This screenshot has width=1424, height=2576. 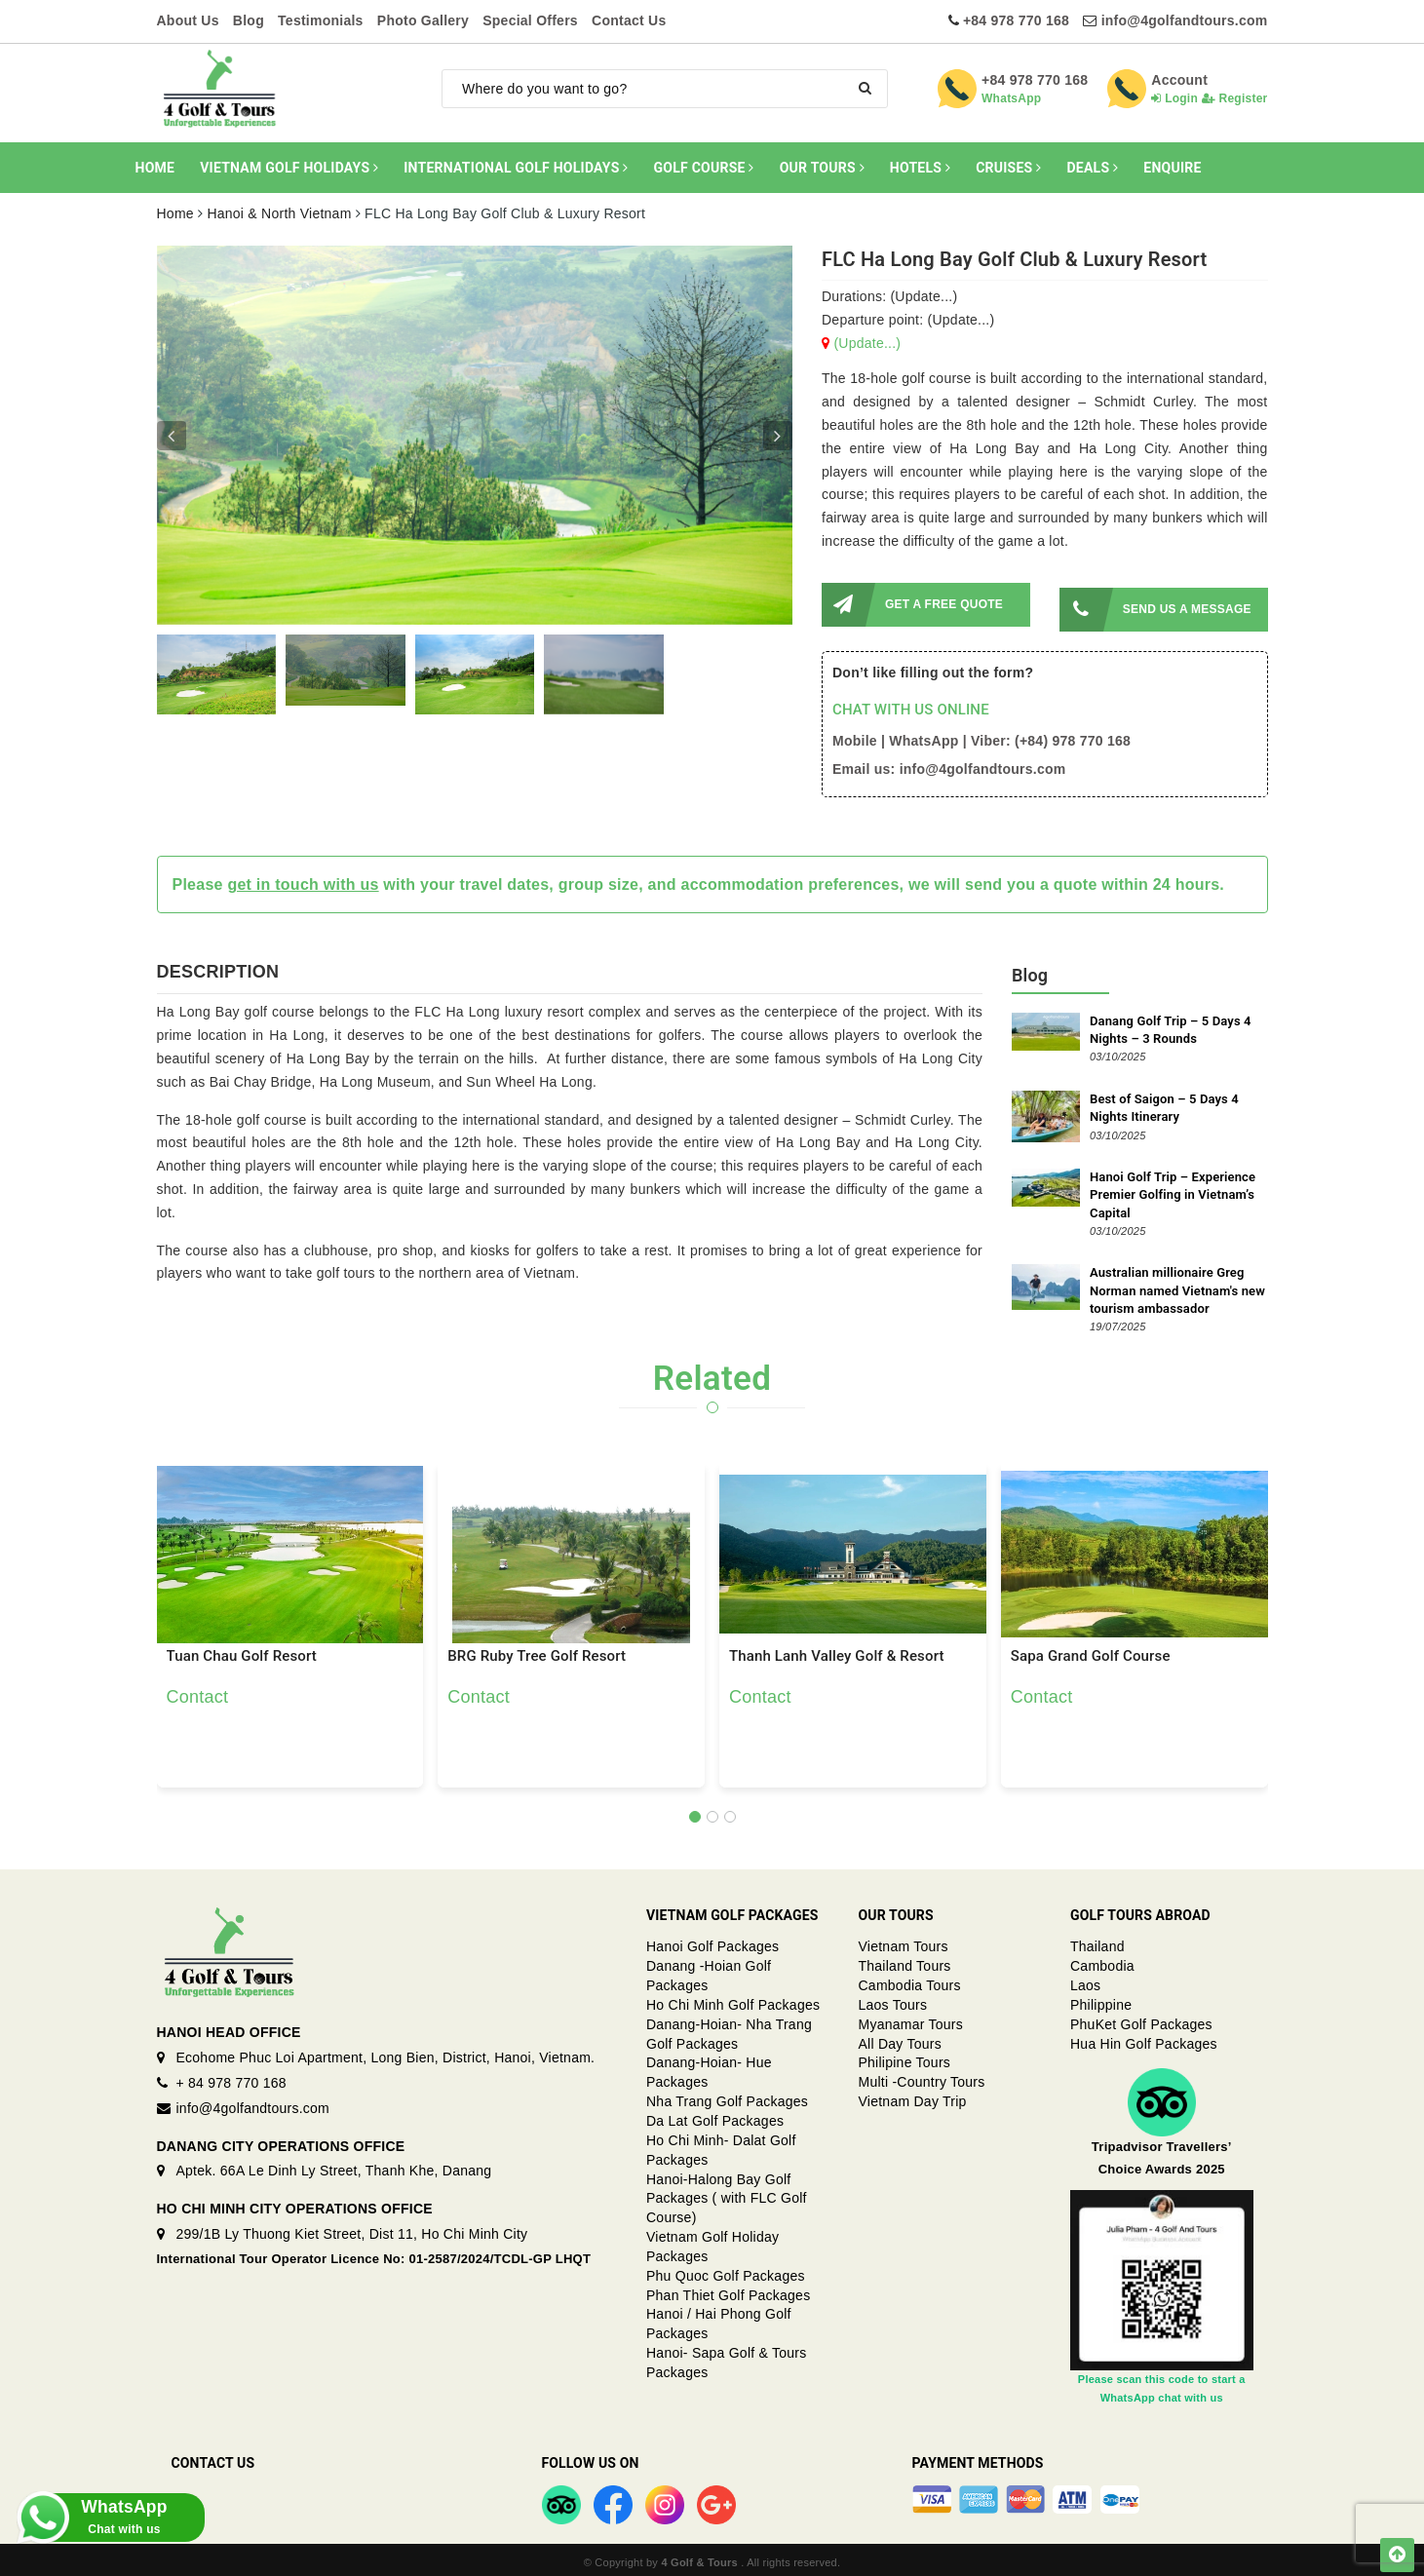 What do you see at coordinates (1172, 167) in the screenshot?
I see `ENQUIRE` at bounding box center [1172, 167].